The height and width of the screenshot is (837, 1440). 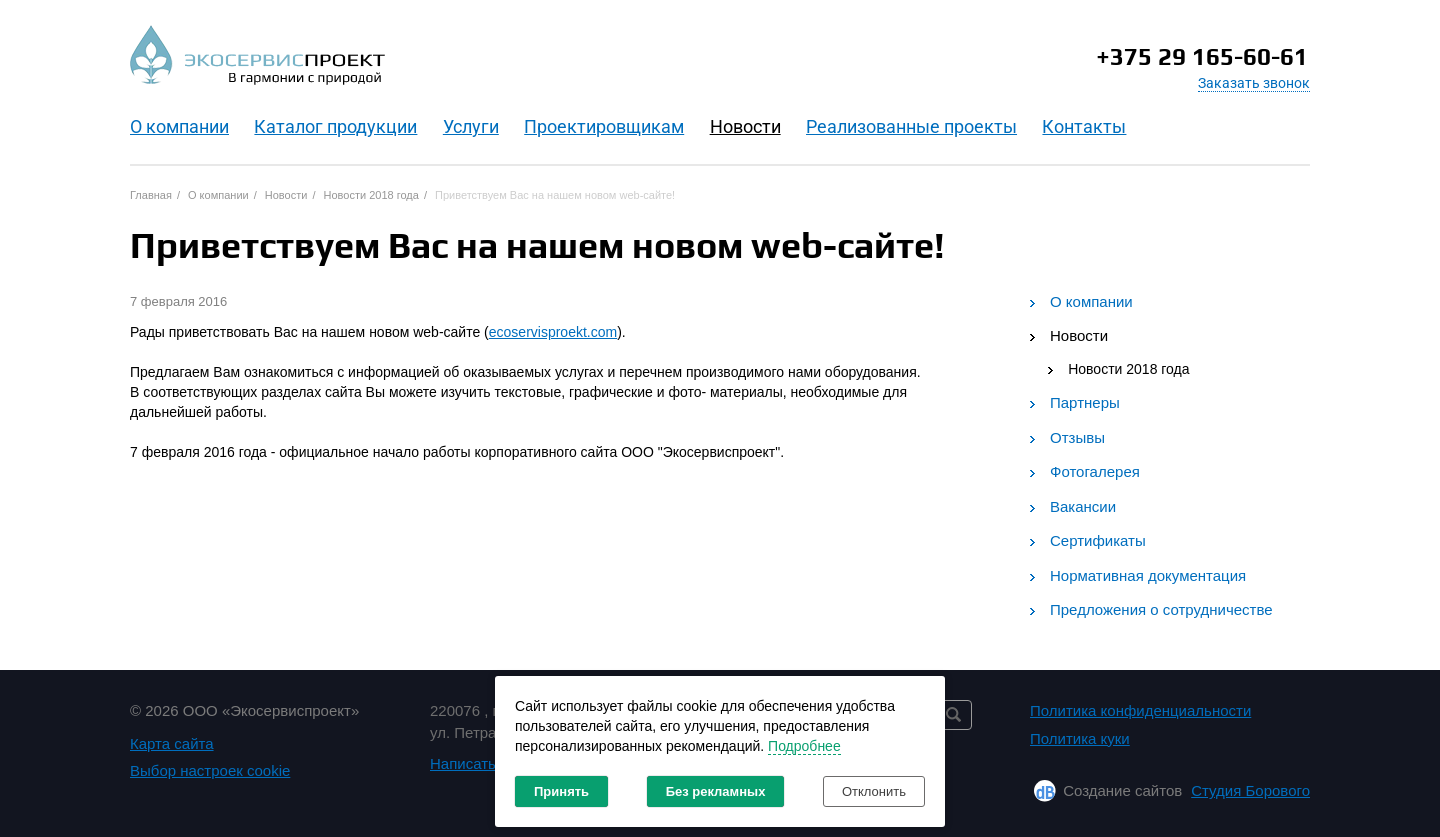 I want to click on Подробнее, so click(x=804, y=746).